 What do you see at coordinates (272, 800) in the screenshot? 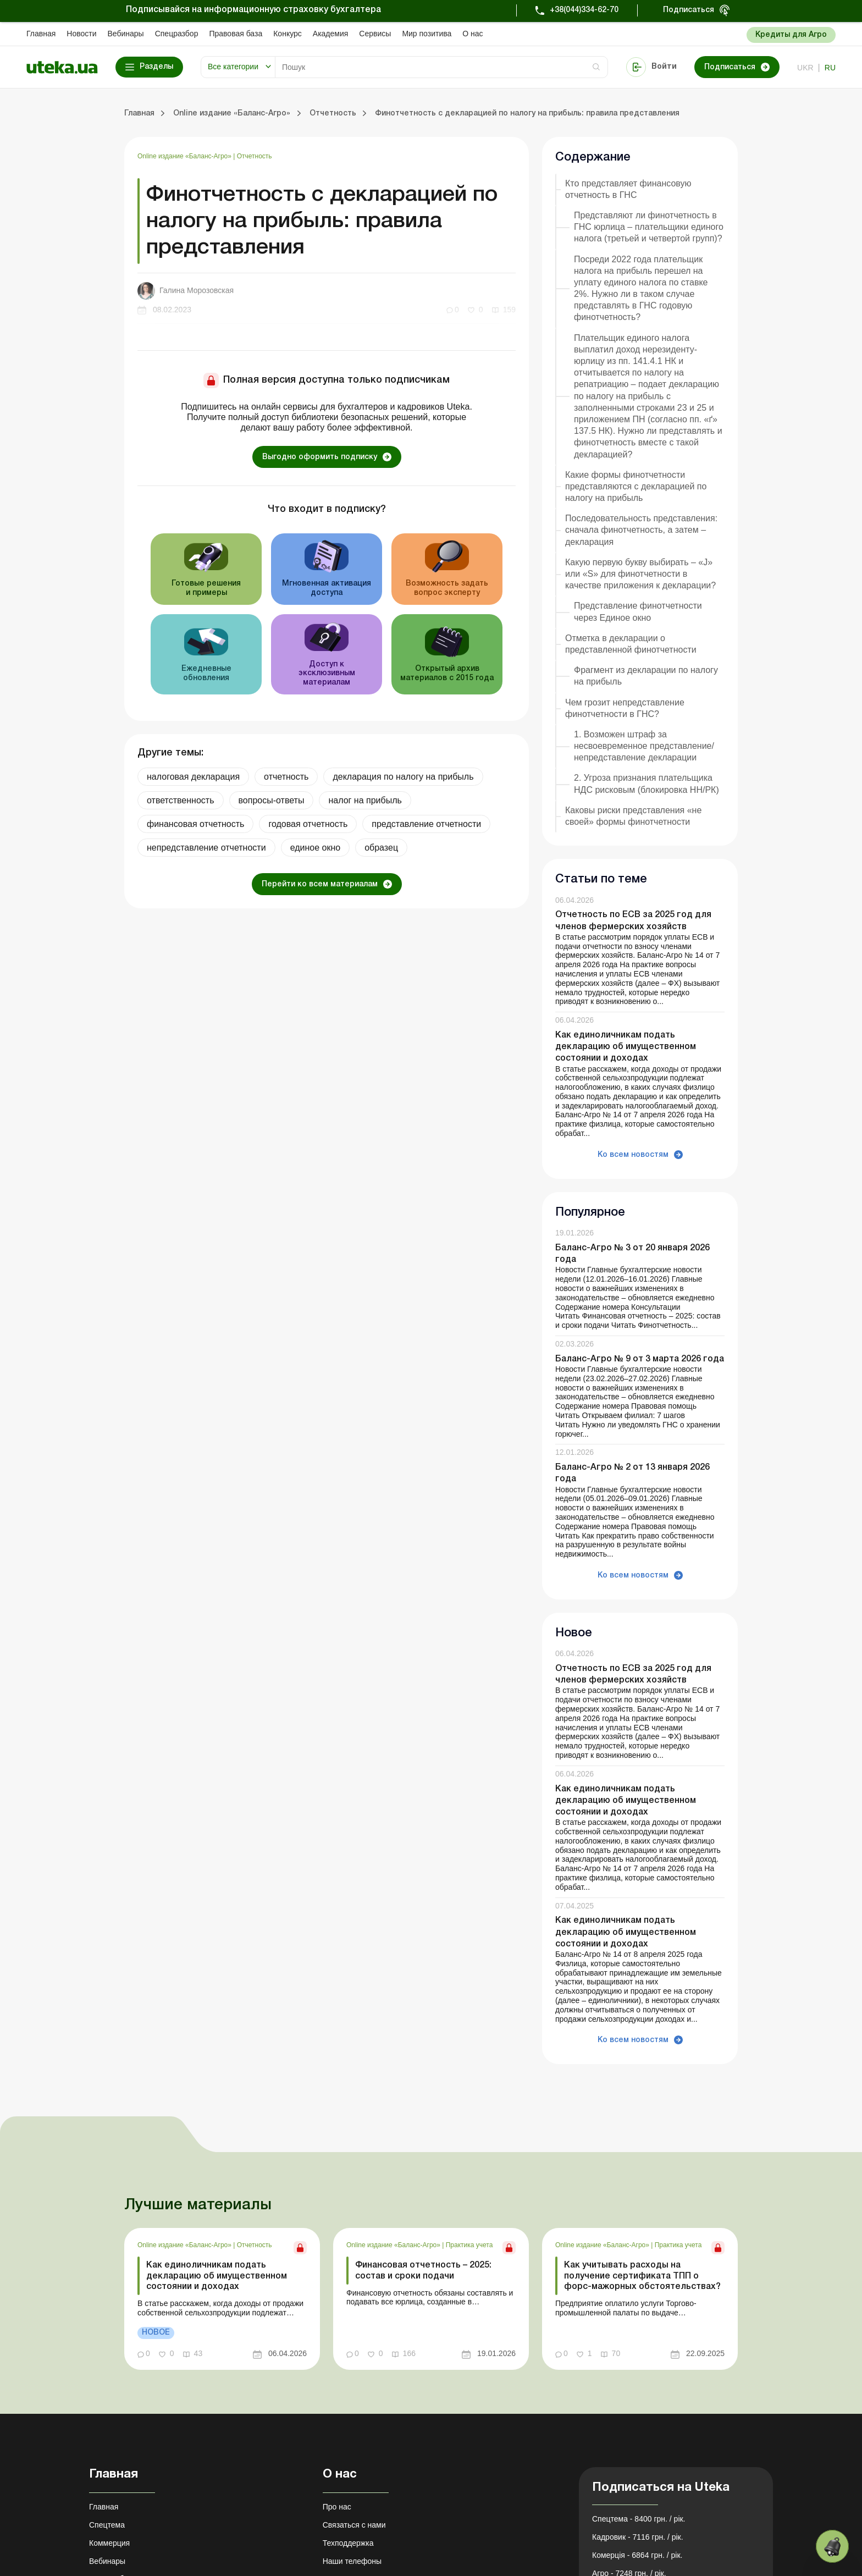
I see `вопросы-ответы` at bounding box center [272, 800].